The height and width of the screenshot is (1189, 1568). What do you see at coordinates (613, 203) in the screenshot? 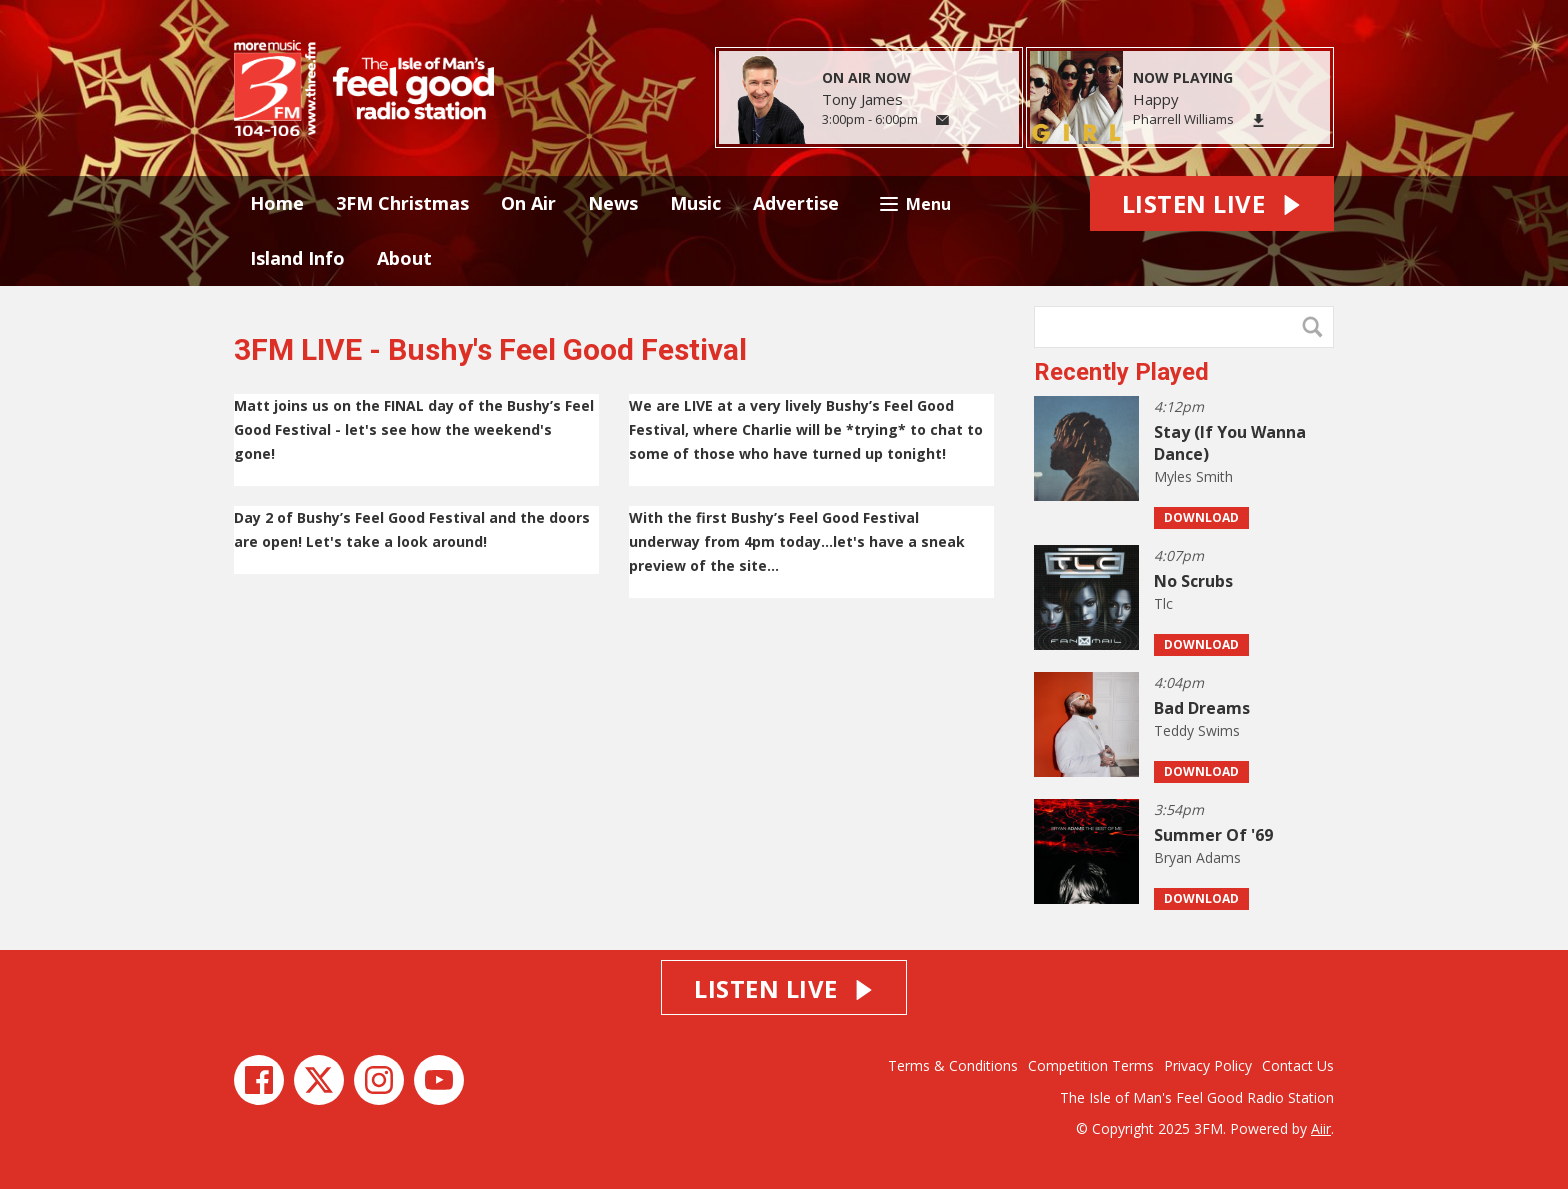
I see `News` at bounding box center [613, 203].